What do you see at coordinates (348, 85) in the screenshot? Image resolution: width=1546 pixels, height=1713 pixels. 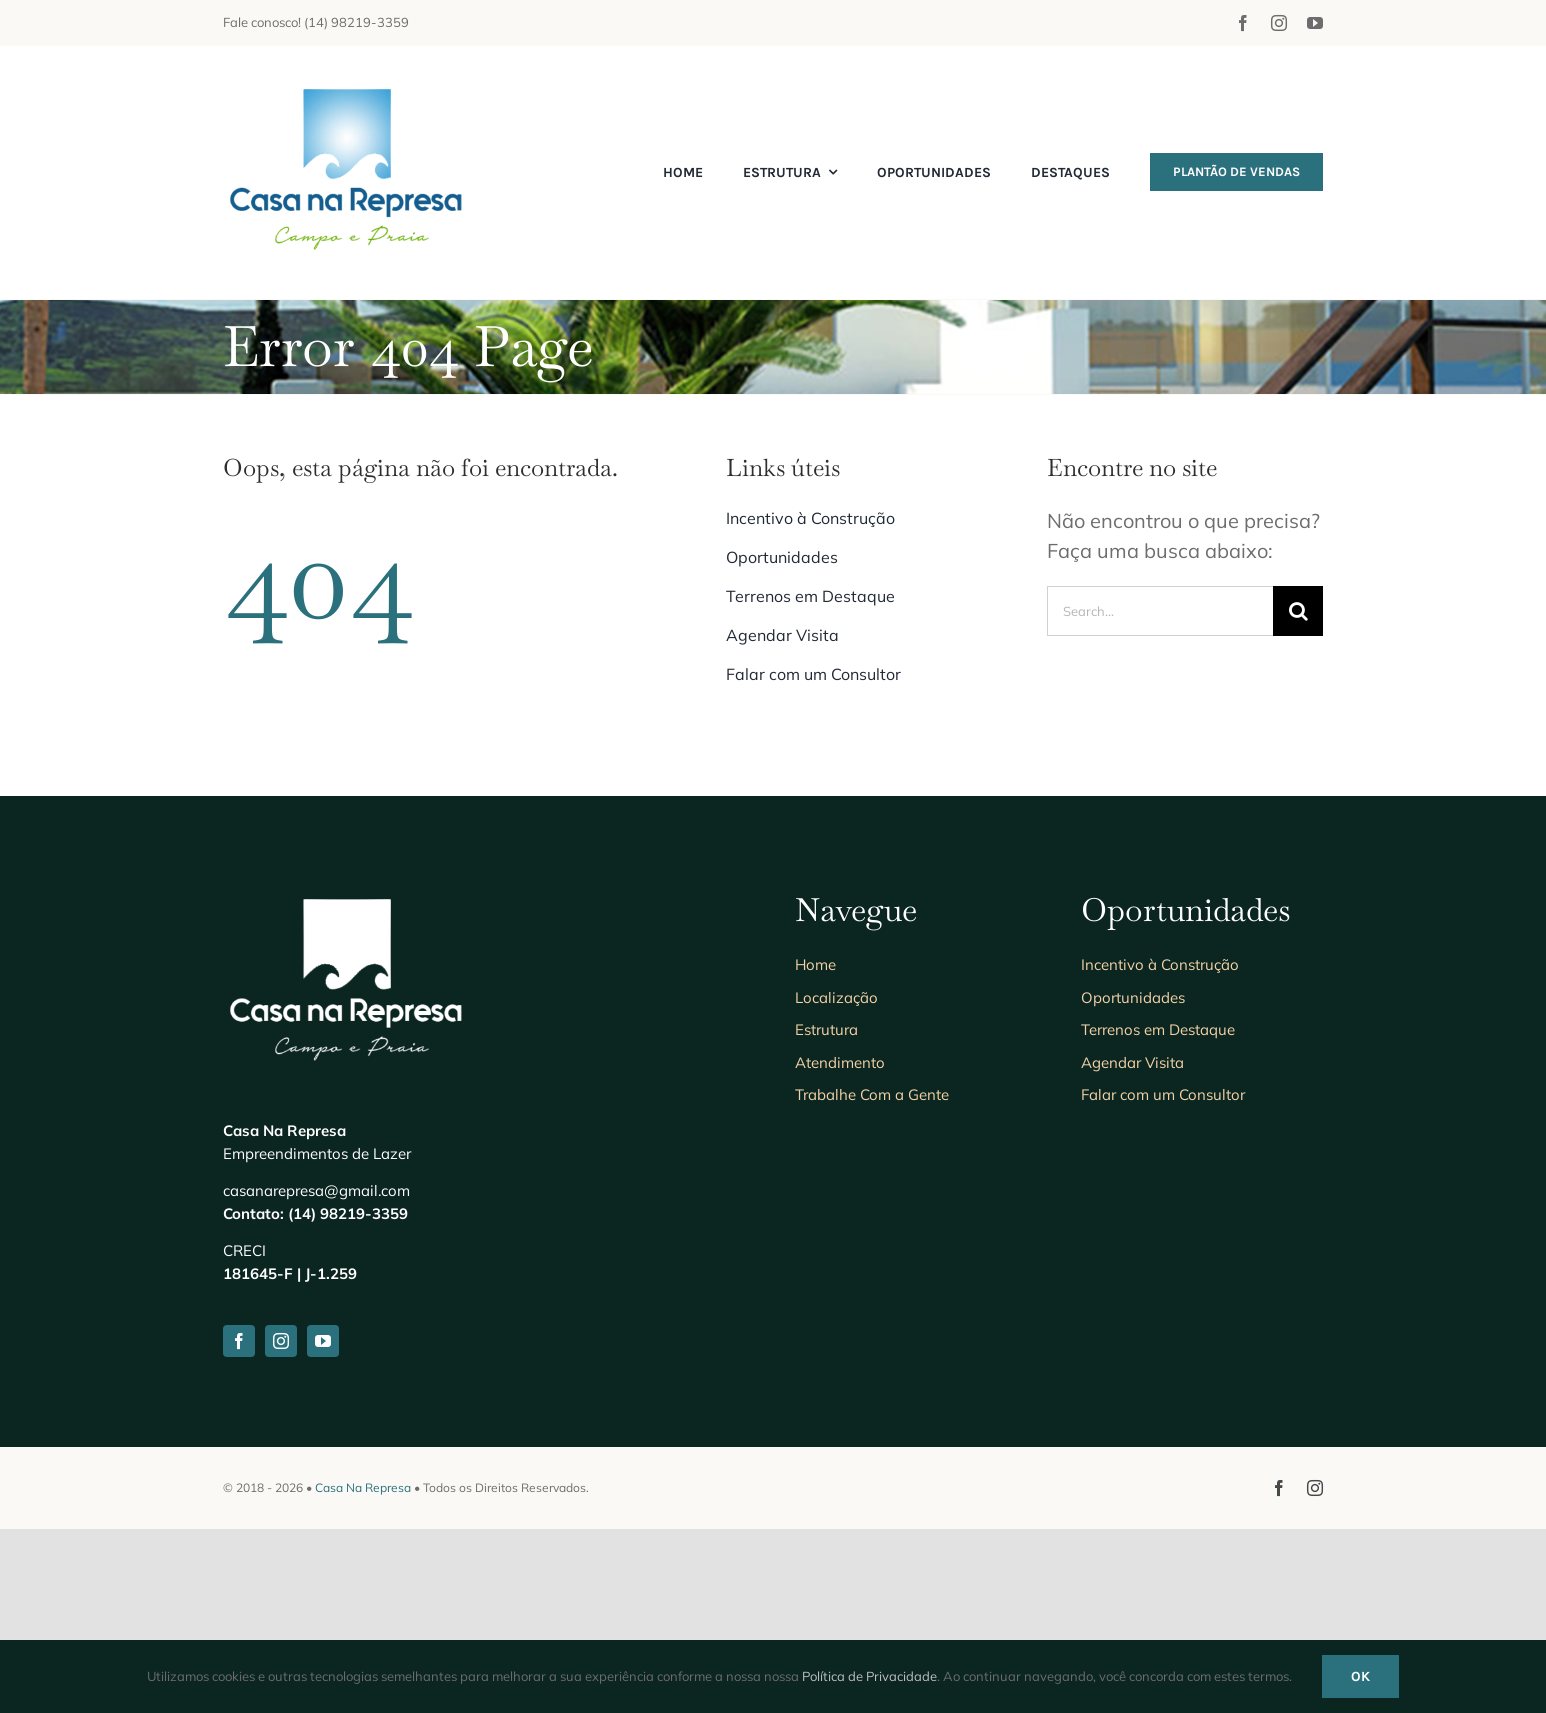 I see `[Anuncie seu imóvel]` at bounding box center [348, 85].